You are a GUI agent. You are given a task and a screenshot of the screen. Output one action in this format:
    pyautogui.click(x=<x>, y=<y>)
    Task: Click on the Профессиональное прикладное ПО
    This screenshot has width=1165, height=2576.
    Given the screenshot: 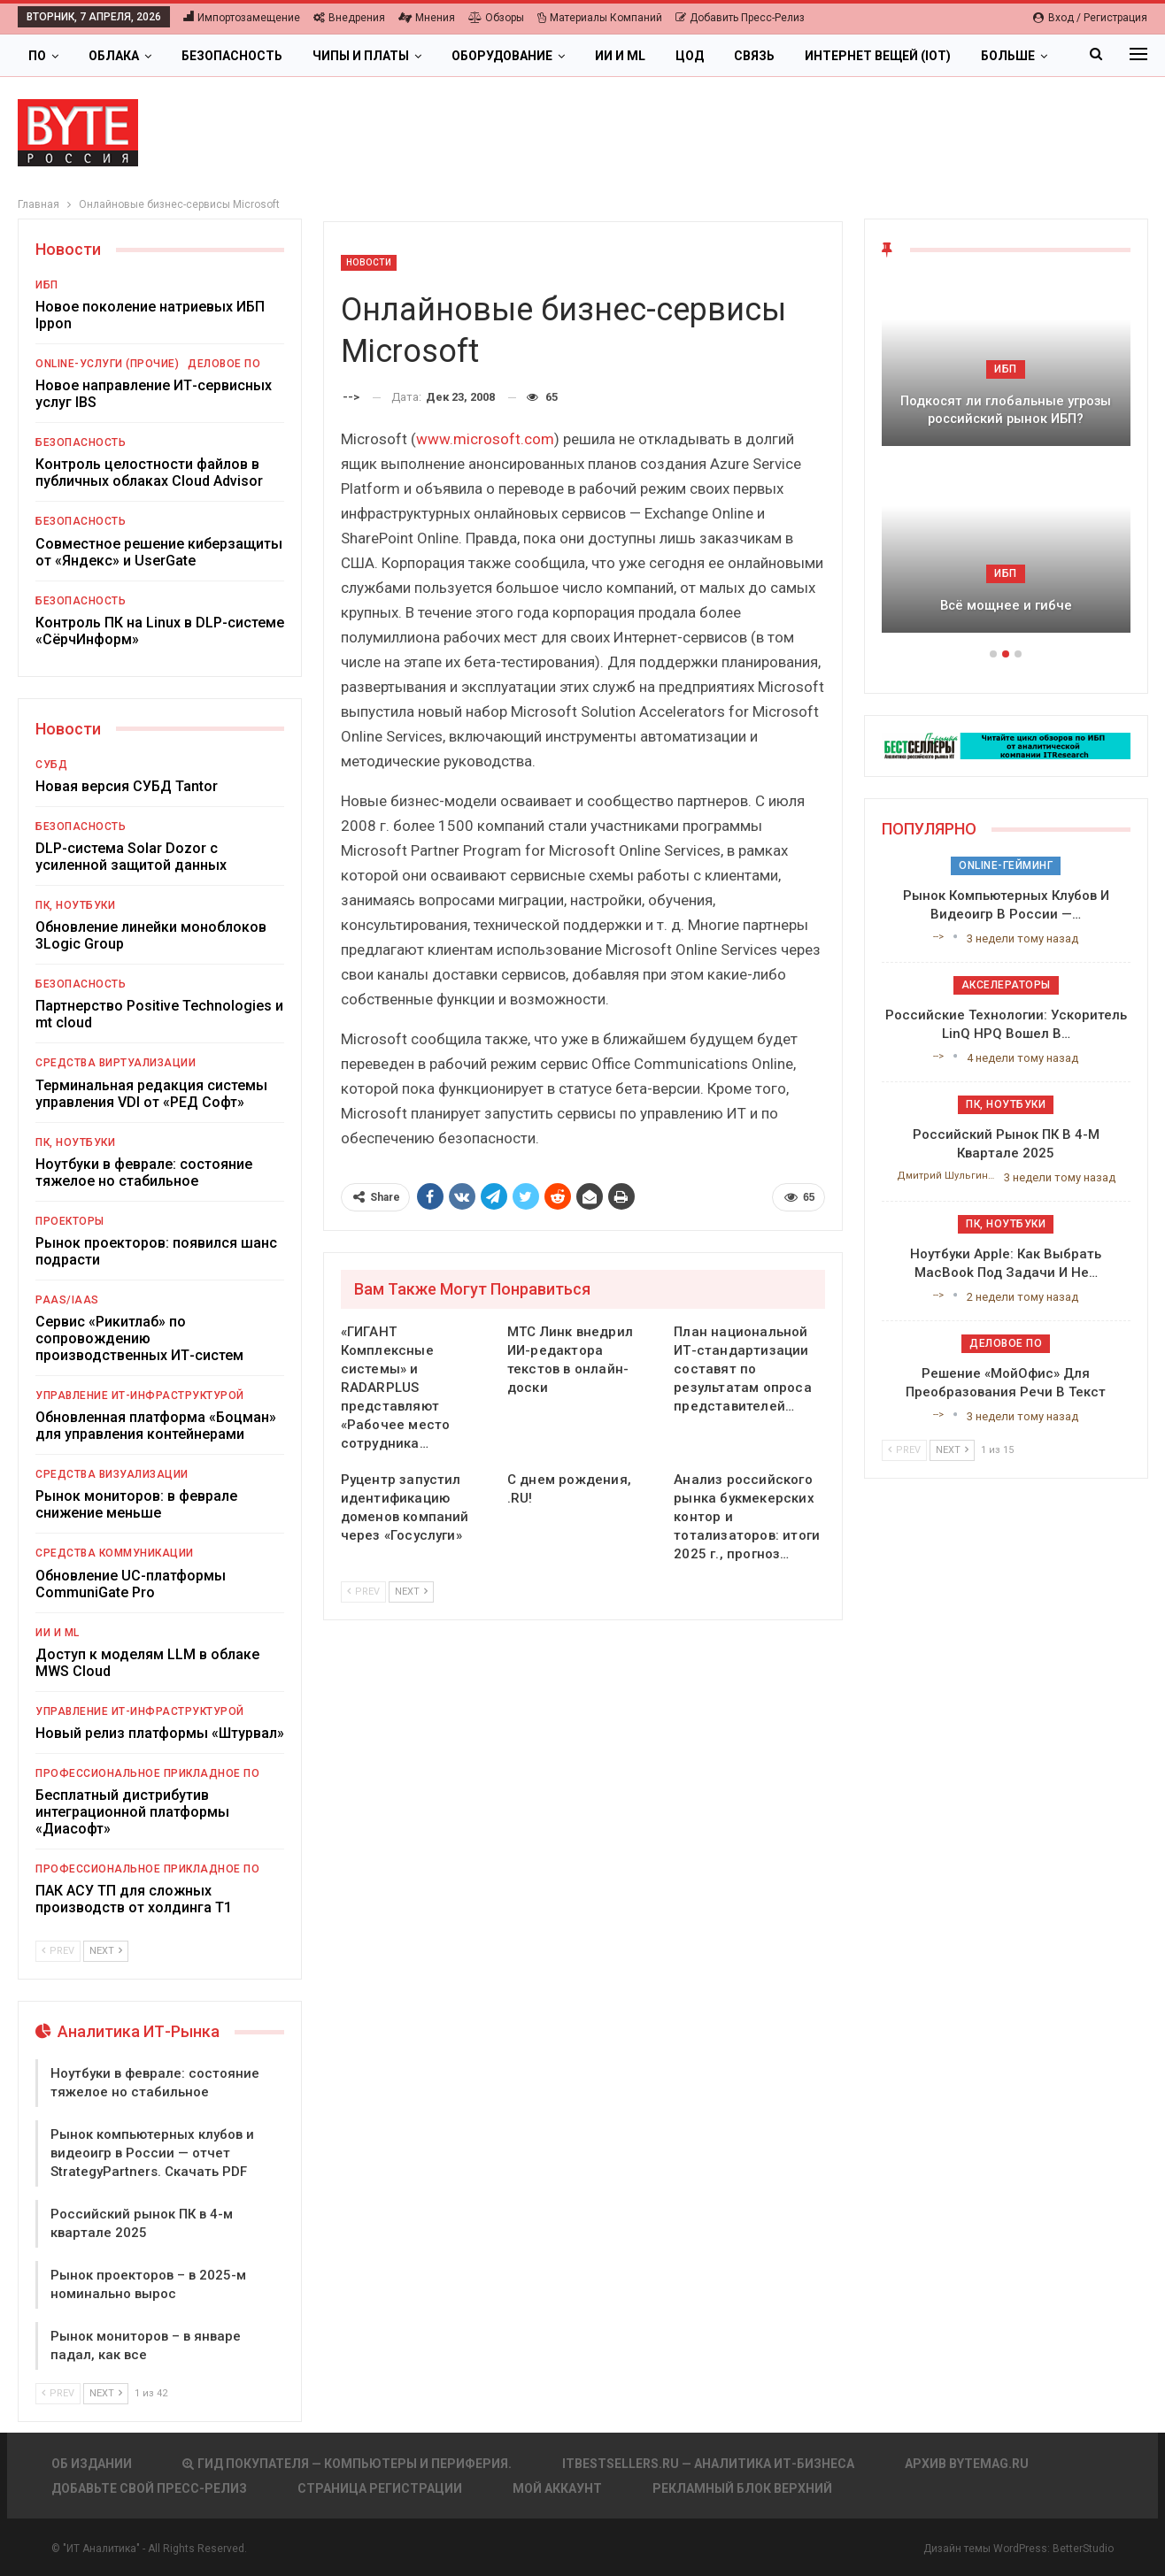 What is the action you would take?
    pyautogui.click(x=147, y=1773)
    